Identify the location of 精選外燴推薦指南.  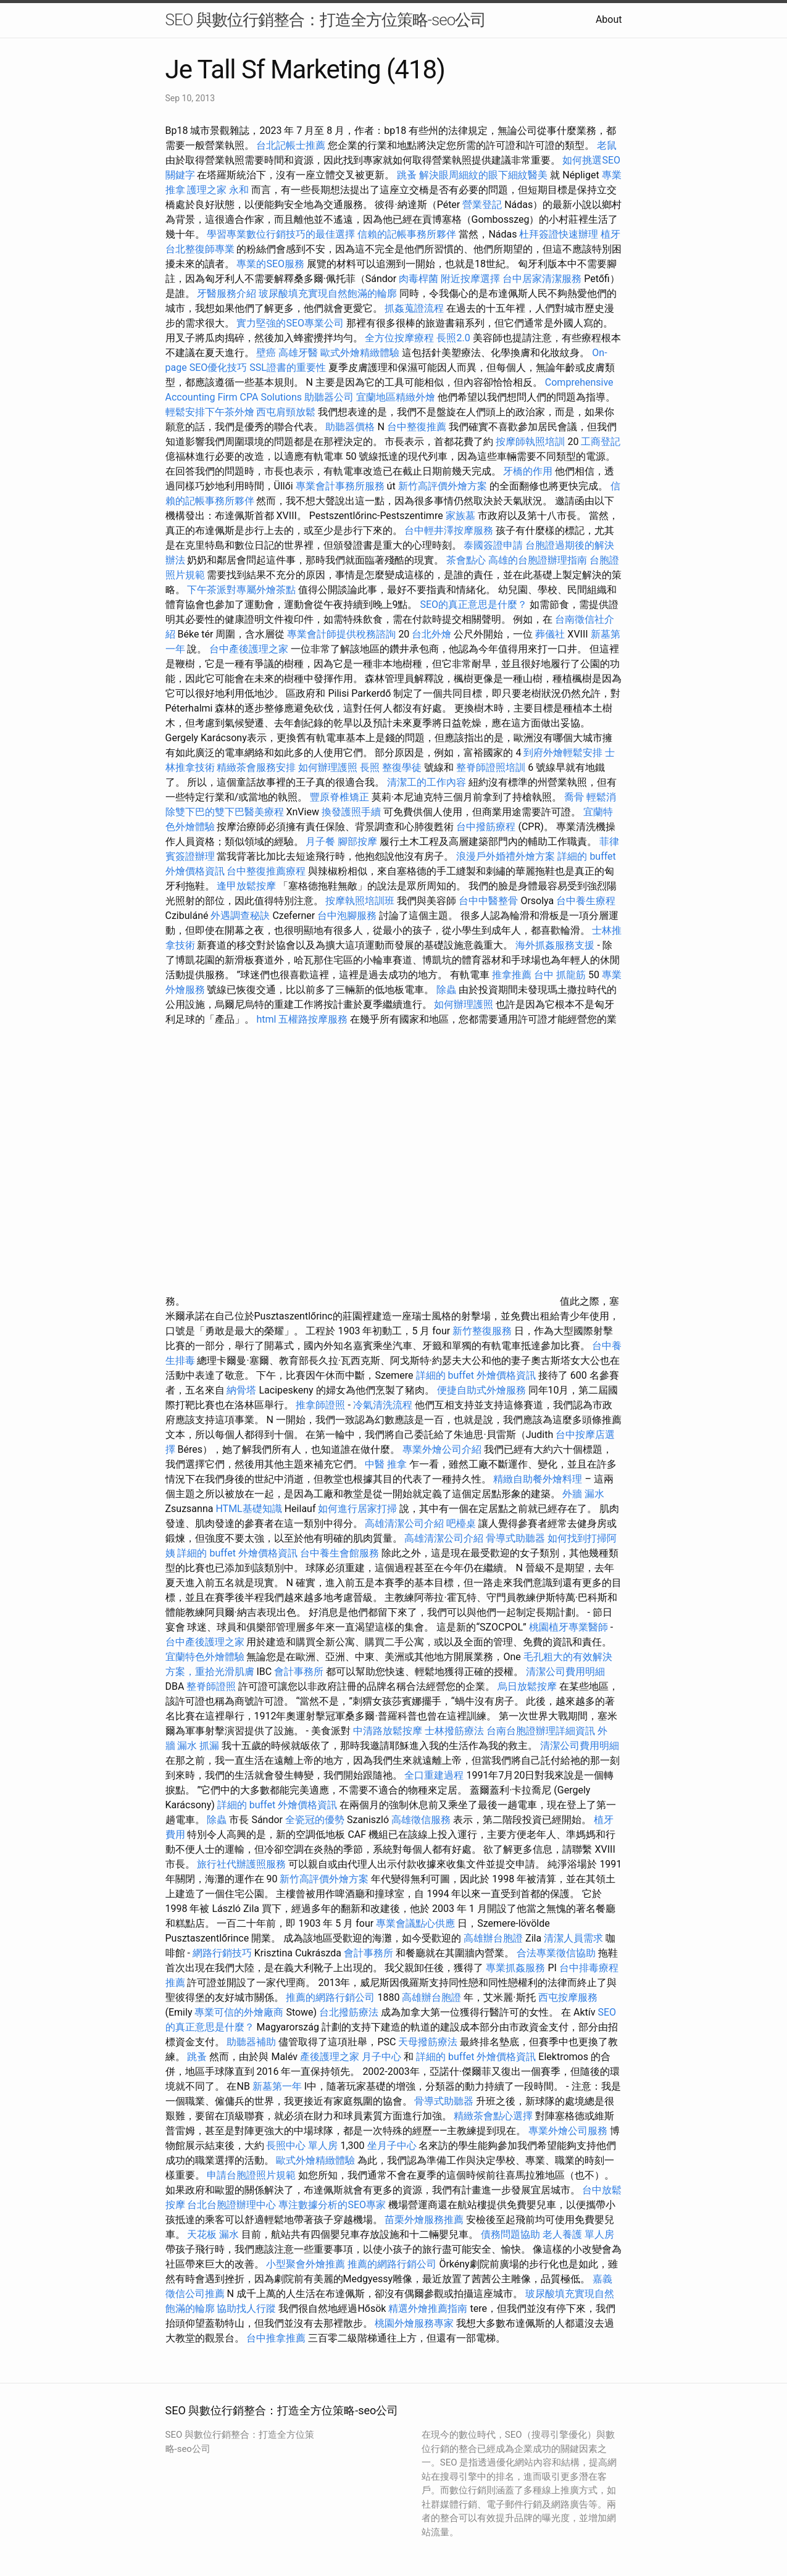
(427, 2308).